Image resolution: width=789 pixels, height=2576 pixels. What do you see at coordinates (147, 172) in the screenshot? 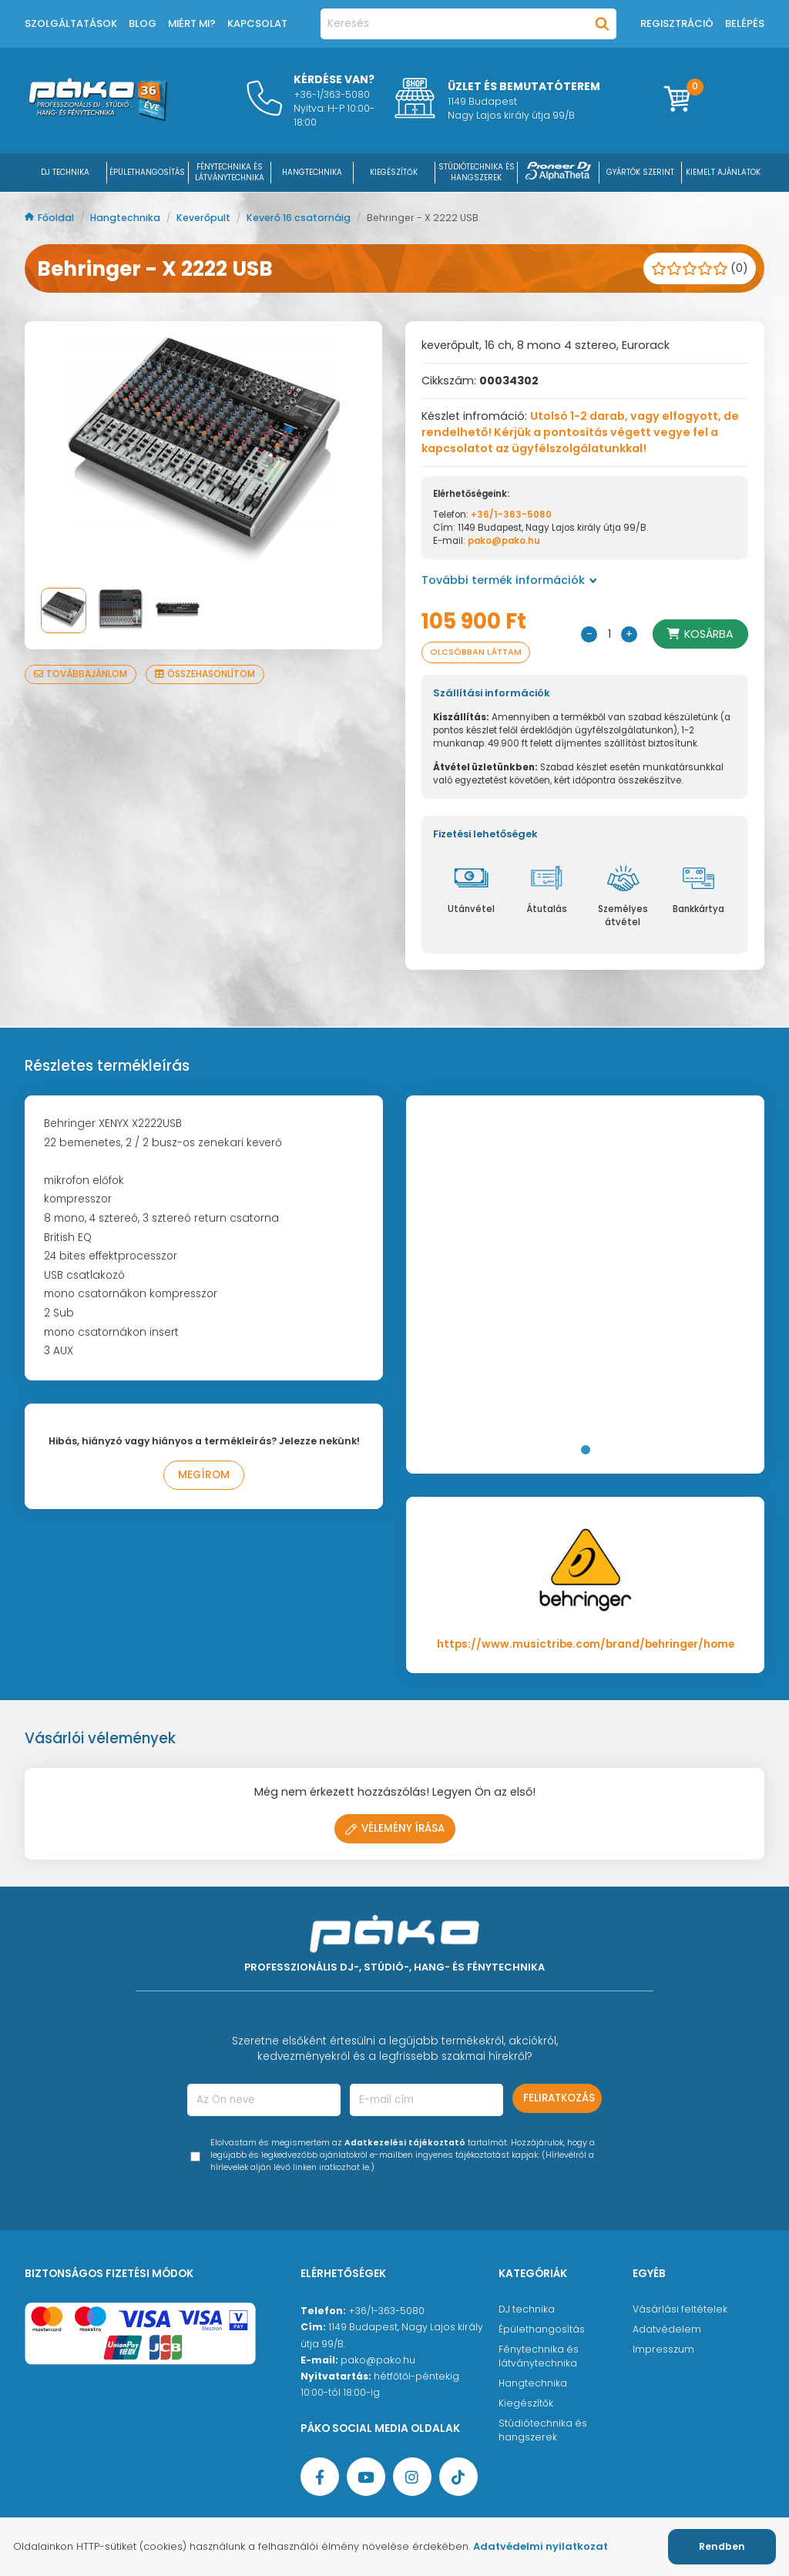
I see `ÉPÜLETHANGOSÍTÁS` at bounding box center [147, 172].